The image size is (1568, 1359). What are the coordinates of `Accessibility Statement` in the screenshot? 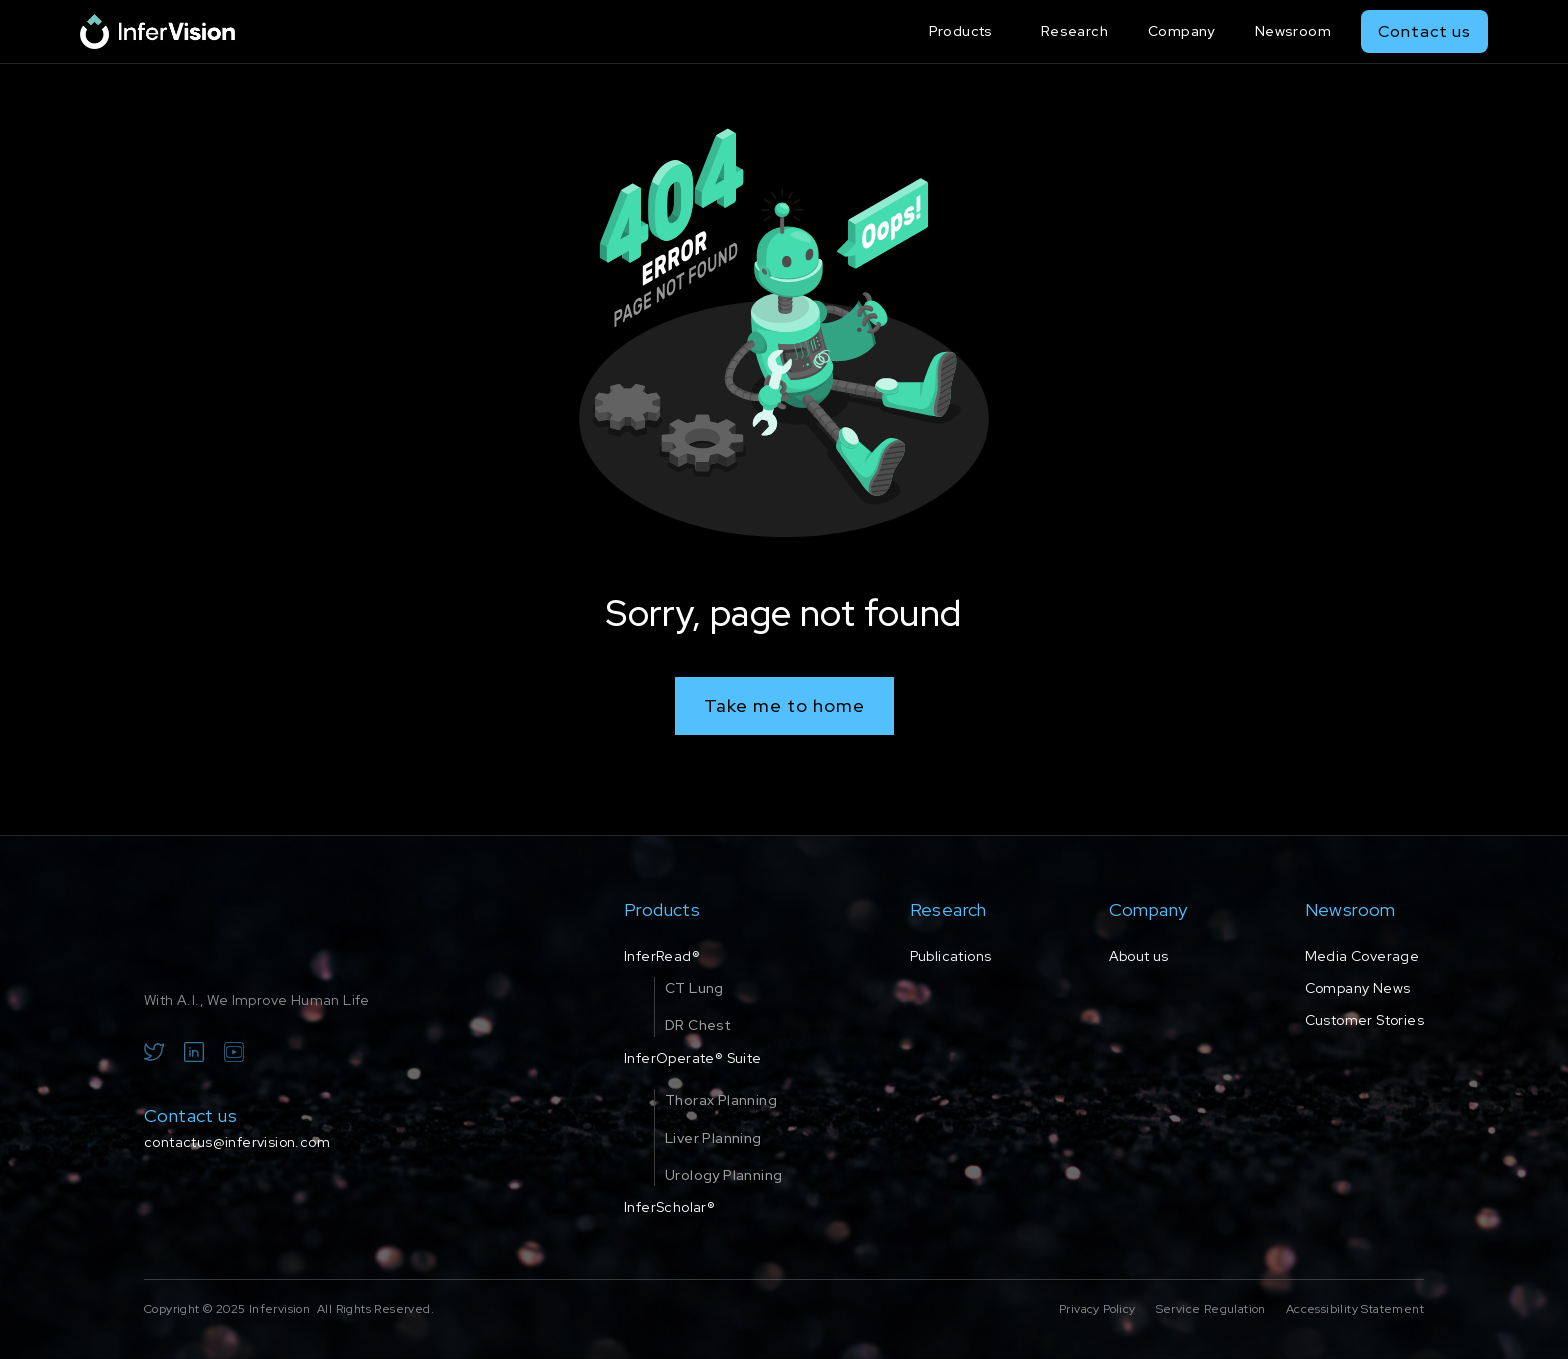 It's located at (1355, 1309).